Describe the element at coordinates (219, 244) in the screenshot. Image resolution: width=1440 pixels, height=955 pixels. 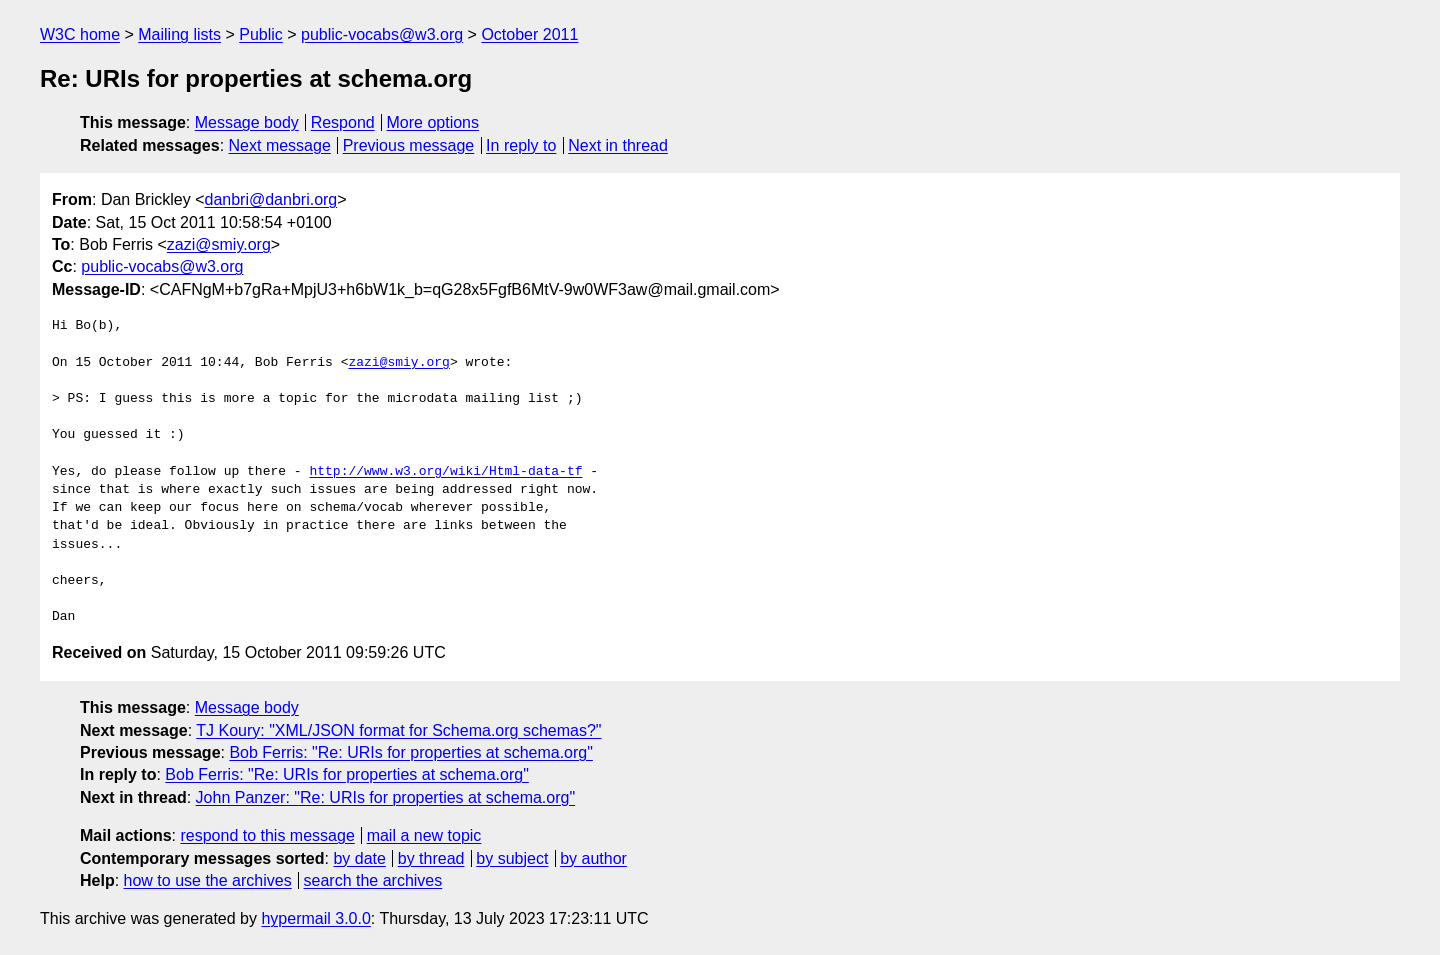
I see `zazi@smiy.org` at that location.